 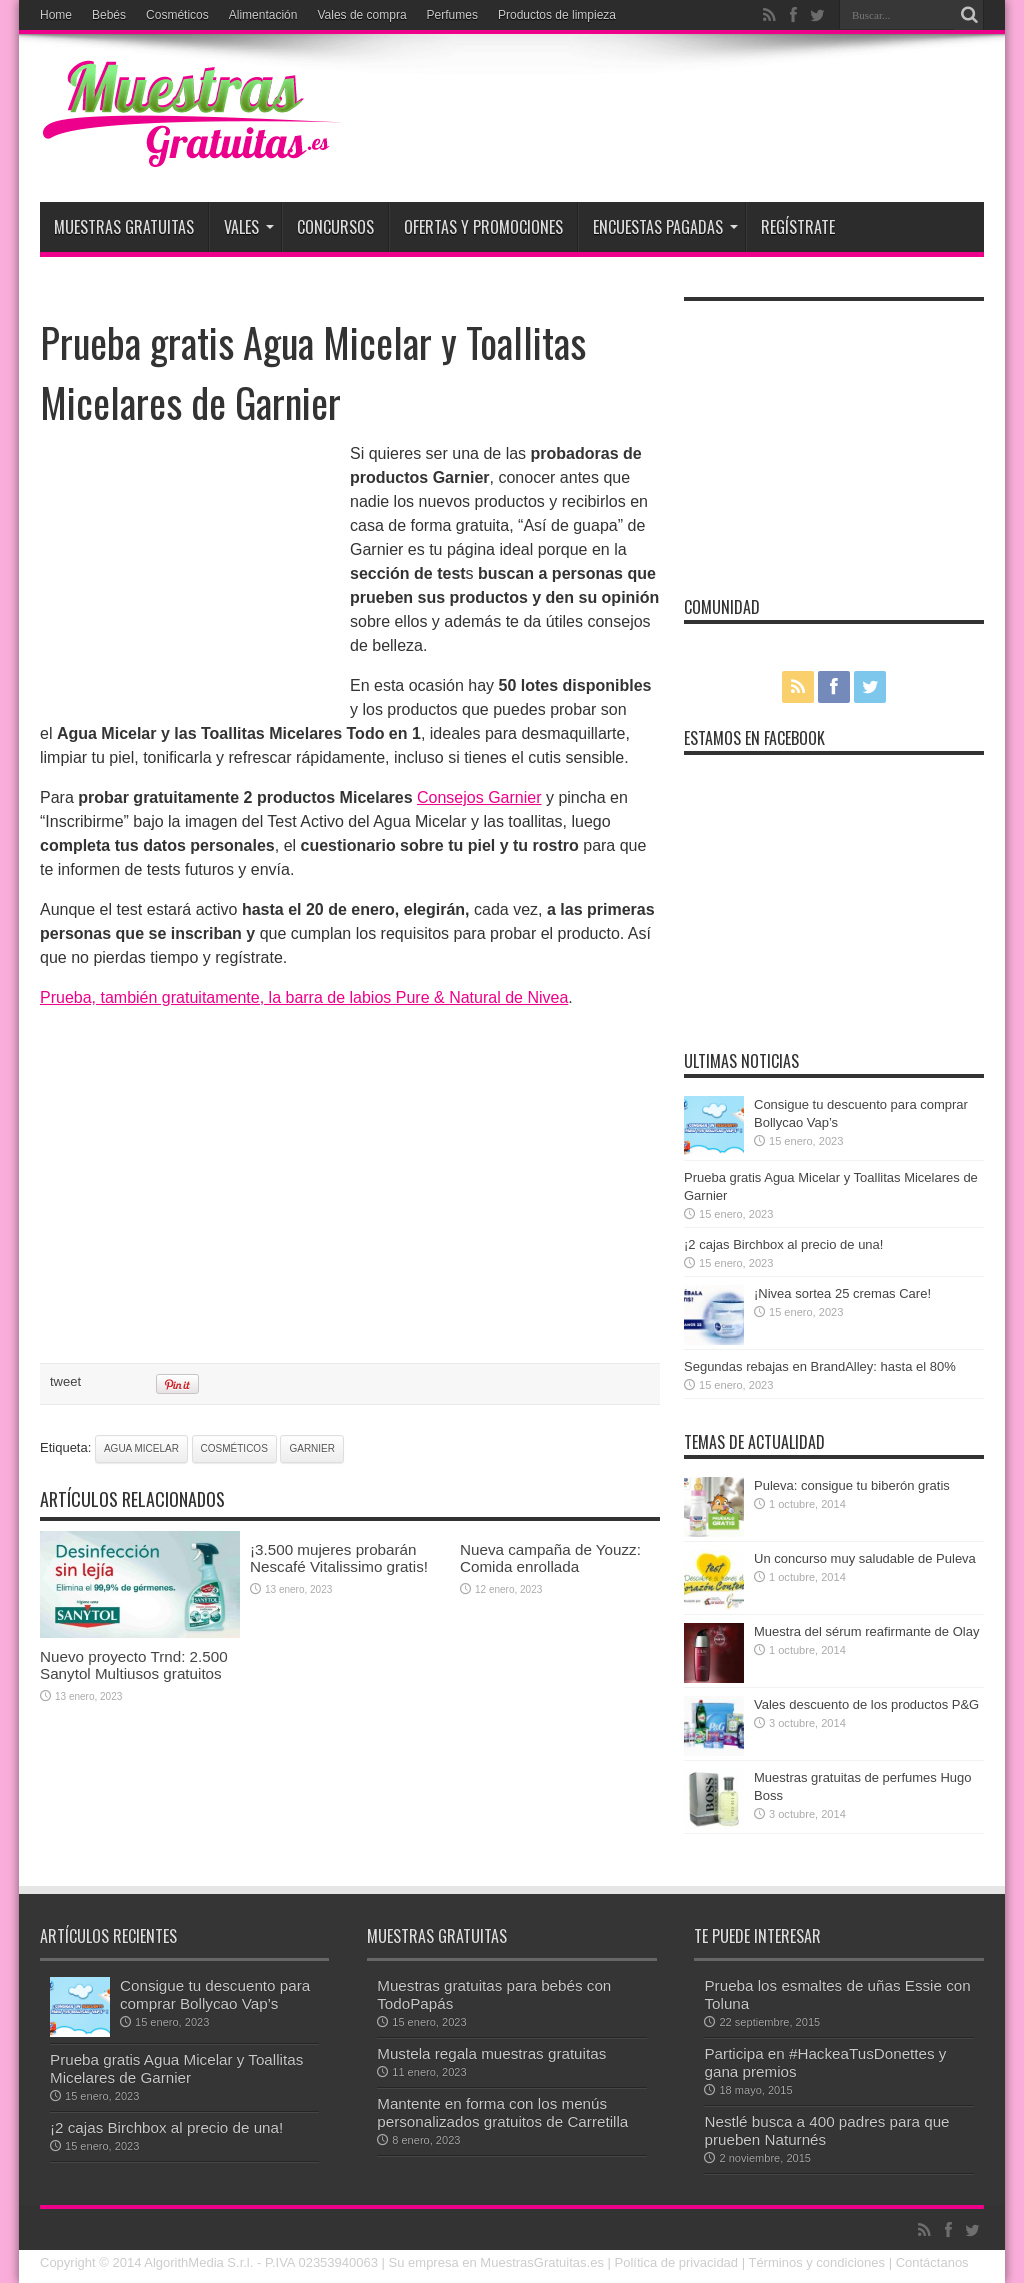 I want to click on Prueba, también gratuitamente, la barra de labios Pure & Natural de Nivea, so click(x=304, y=997).